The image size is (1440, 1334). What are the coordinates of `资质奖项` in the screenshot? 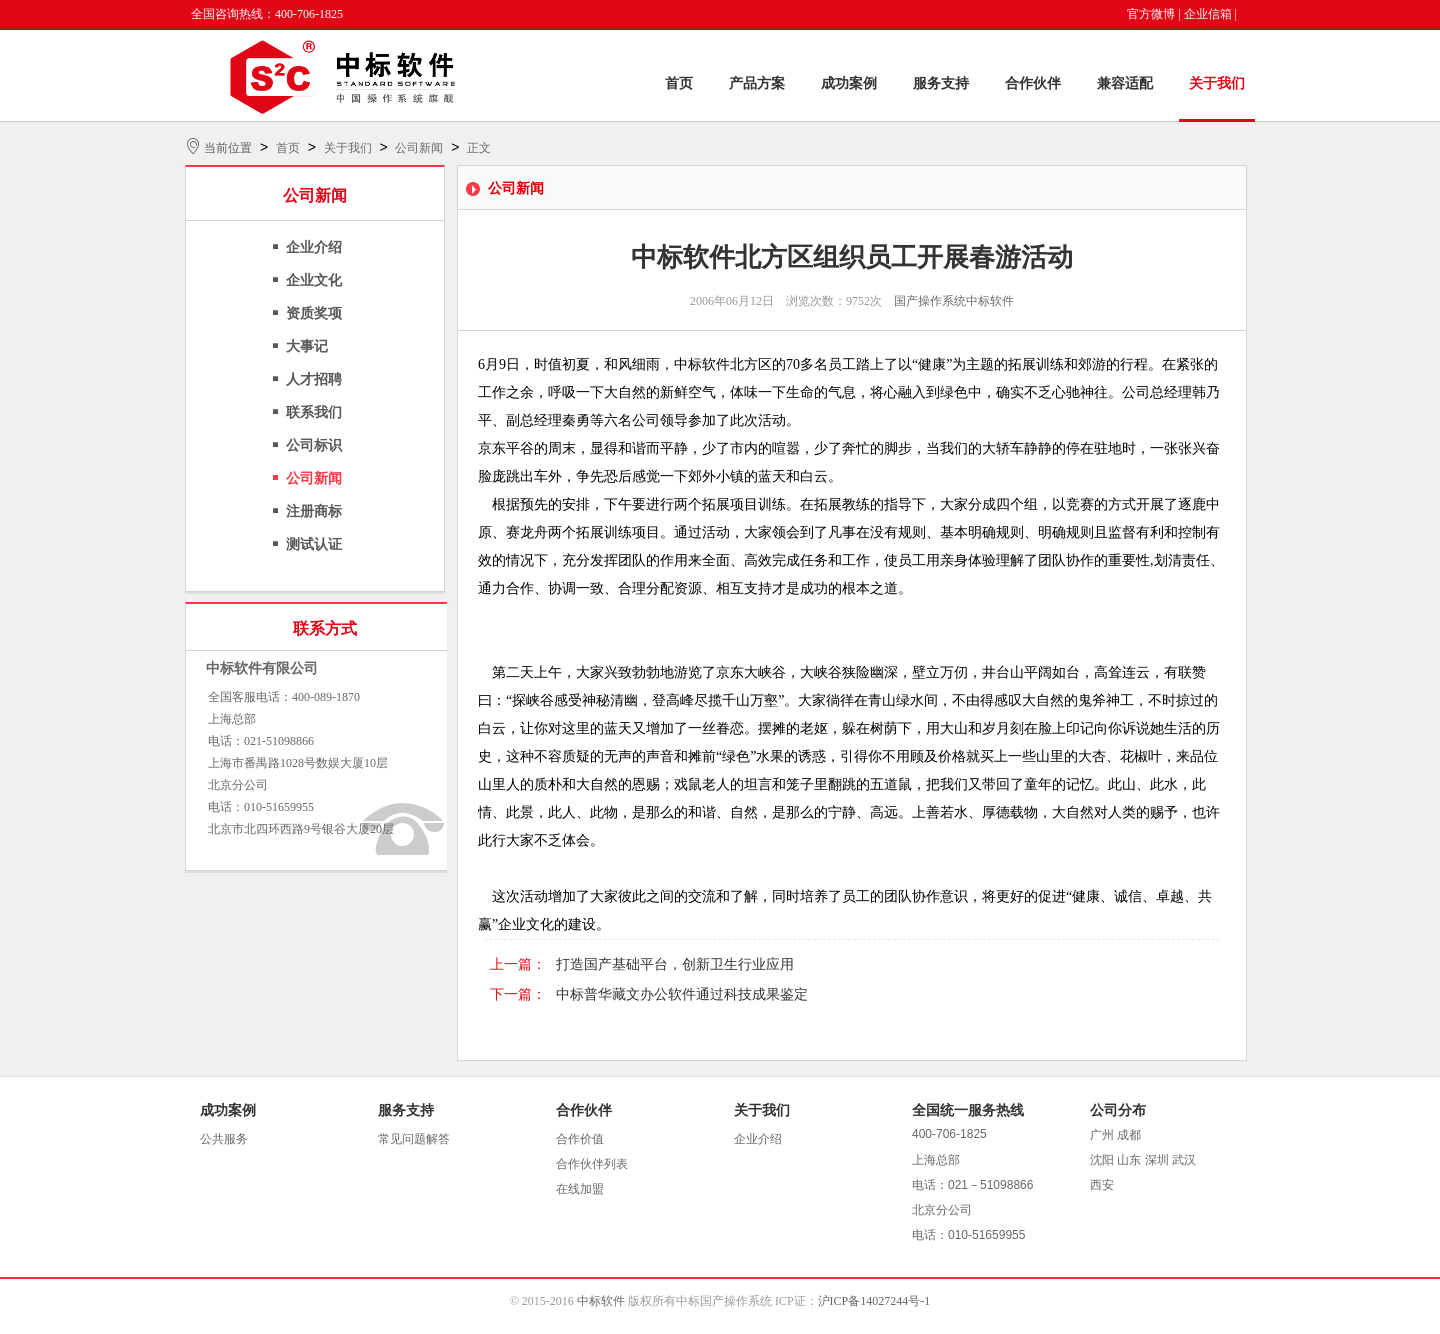 It's located at (314, 313).